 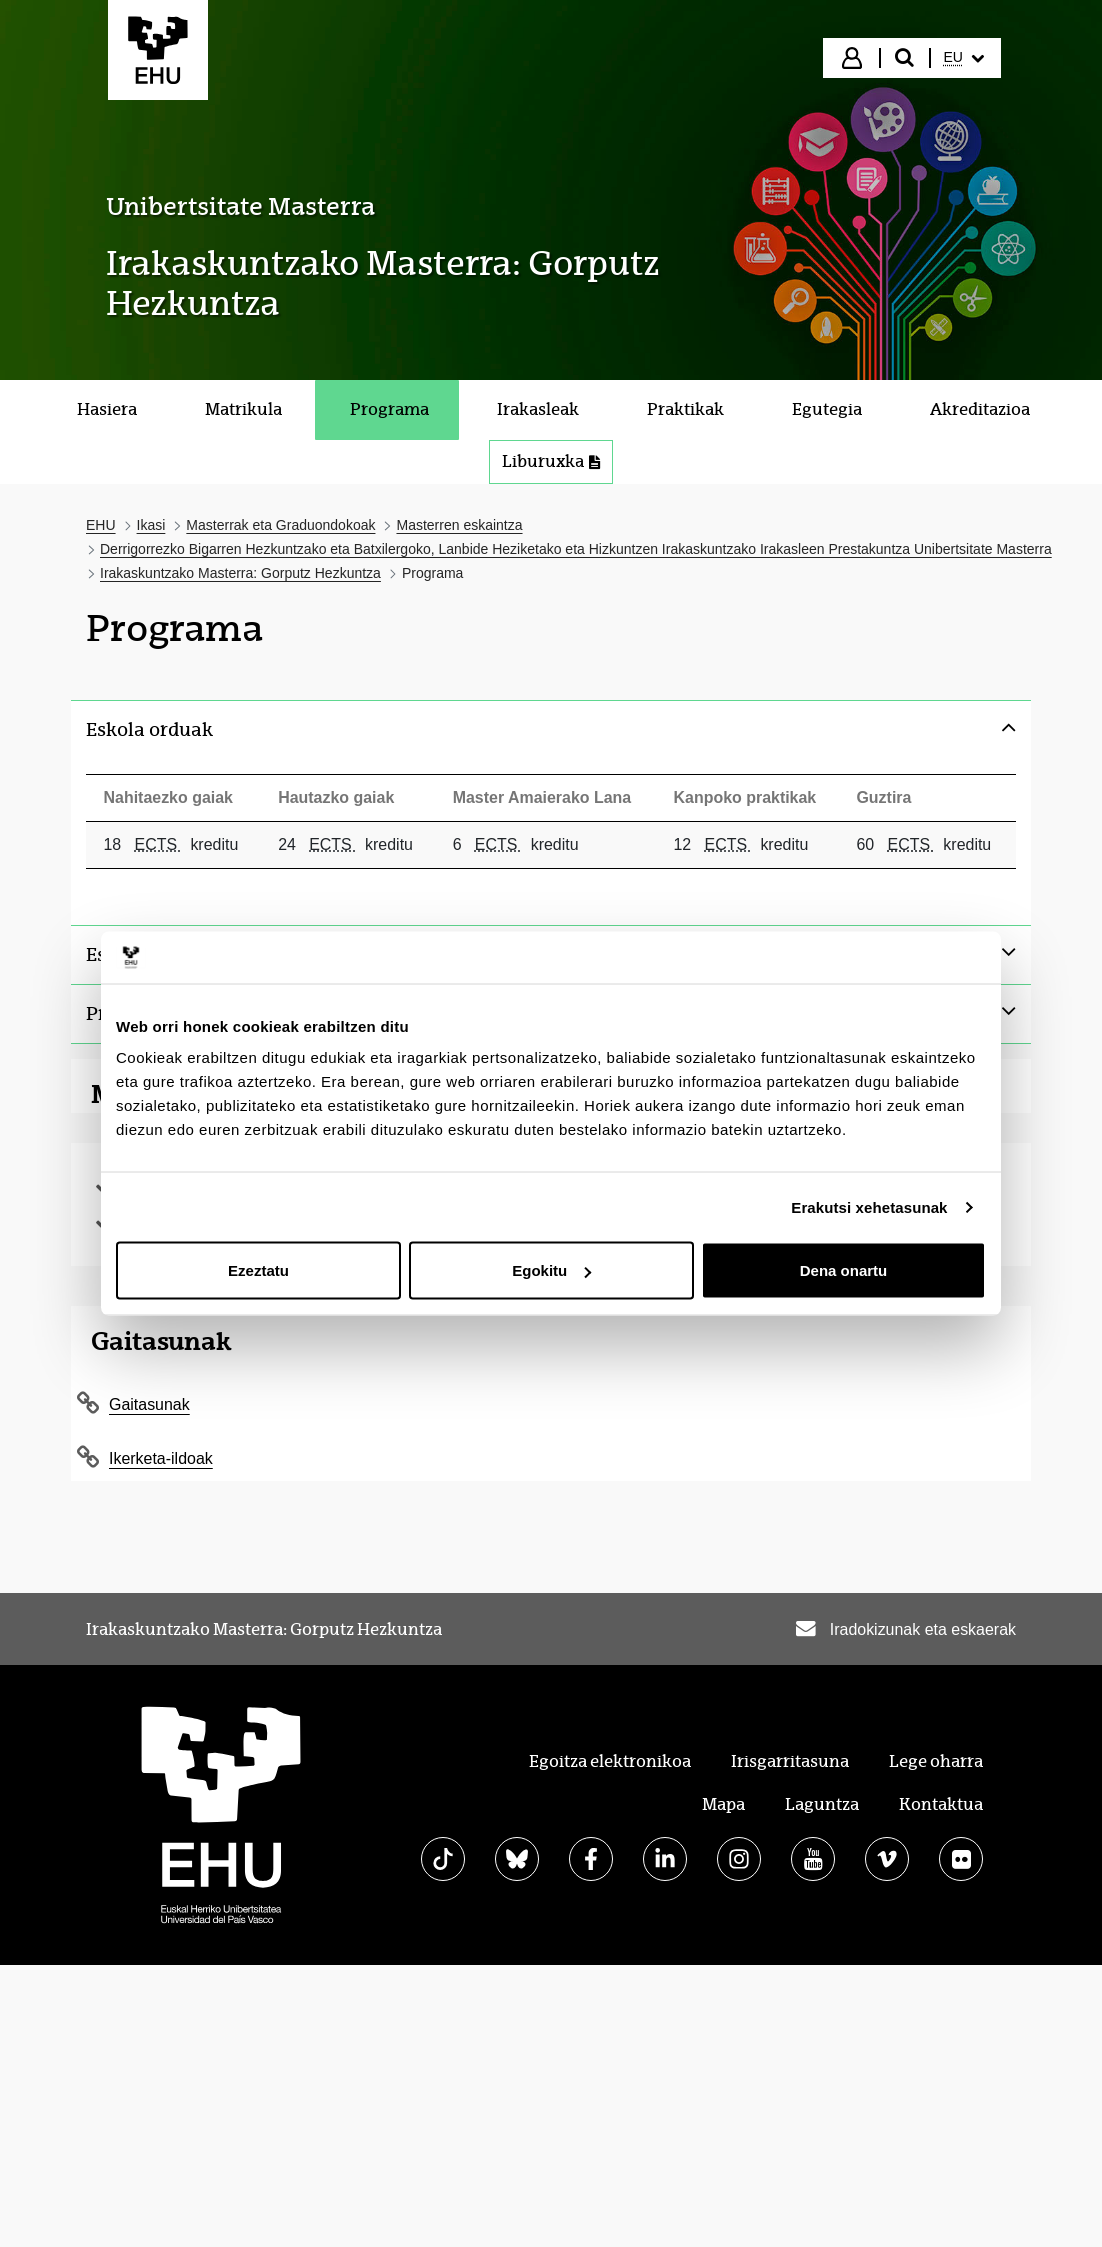 What do you see at coordinates (936, 1761) in the screenshot?
I see `Lege oharra` at bounding box center [936, 1761].